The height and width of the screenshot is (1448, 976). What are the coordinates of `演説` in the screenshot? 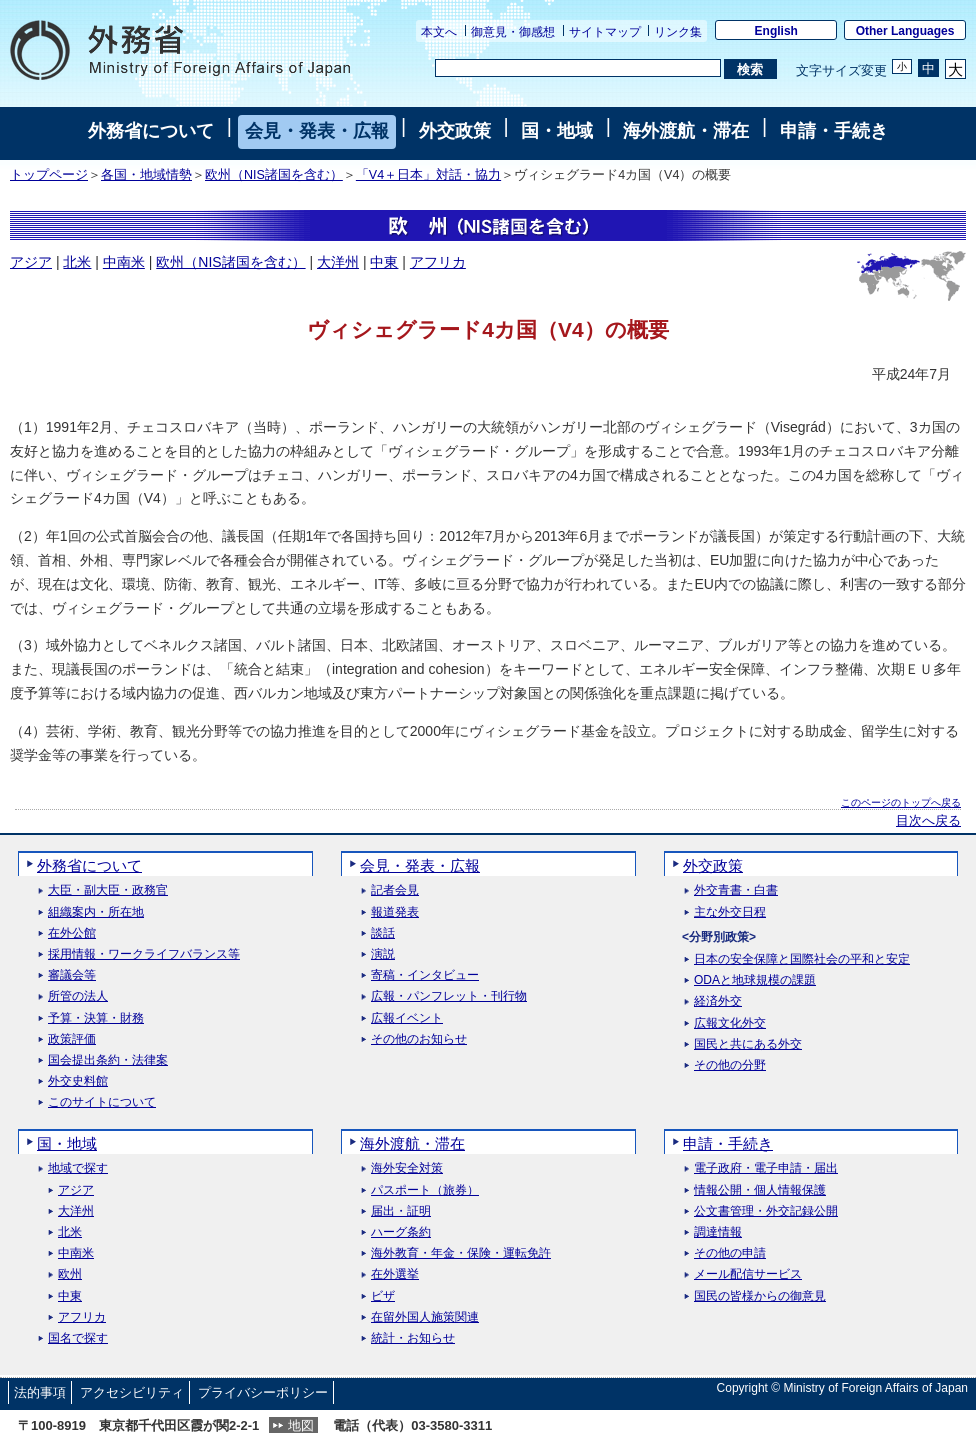 It's located at (383, 954).